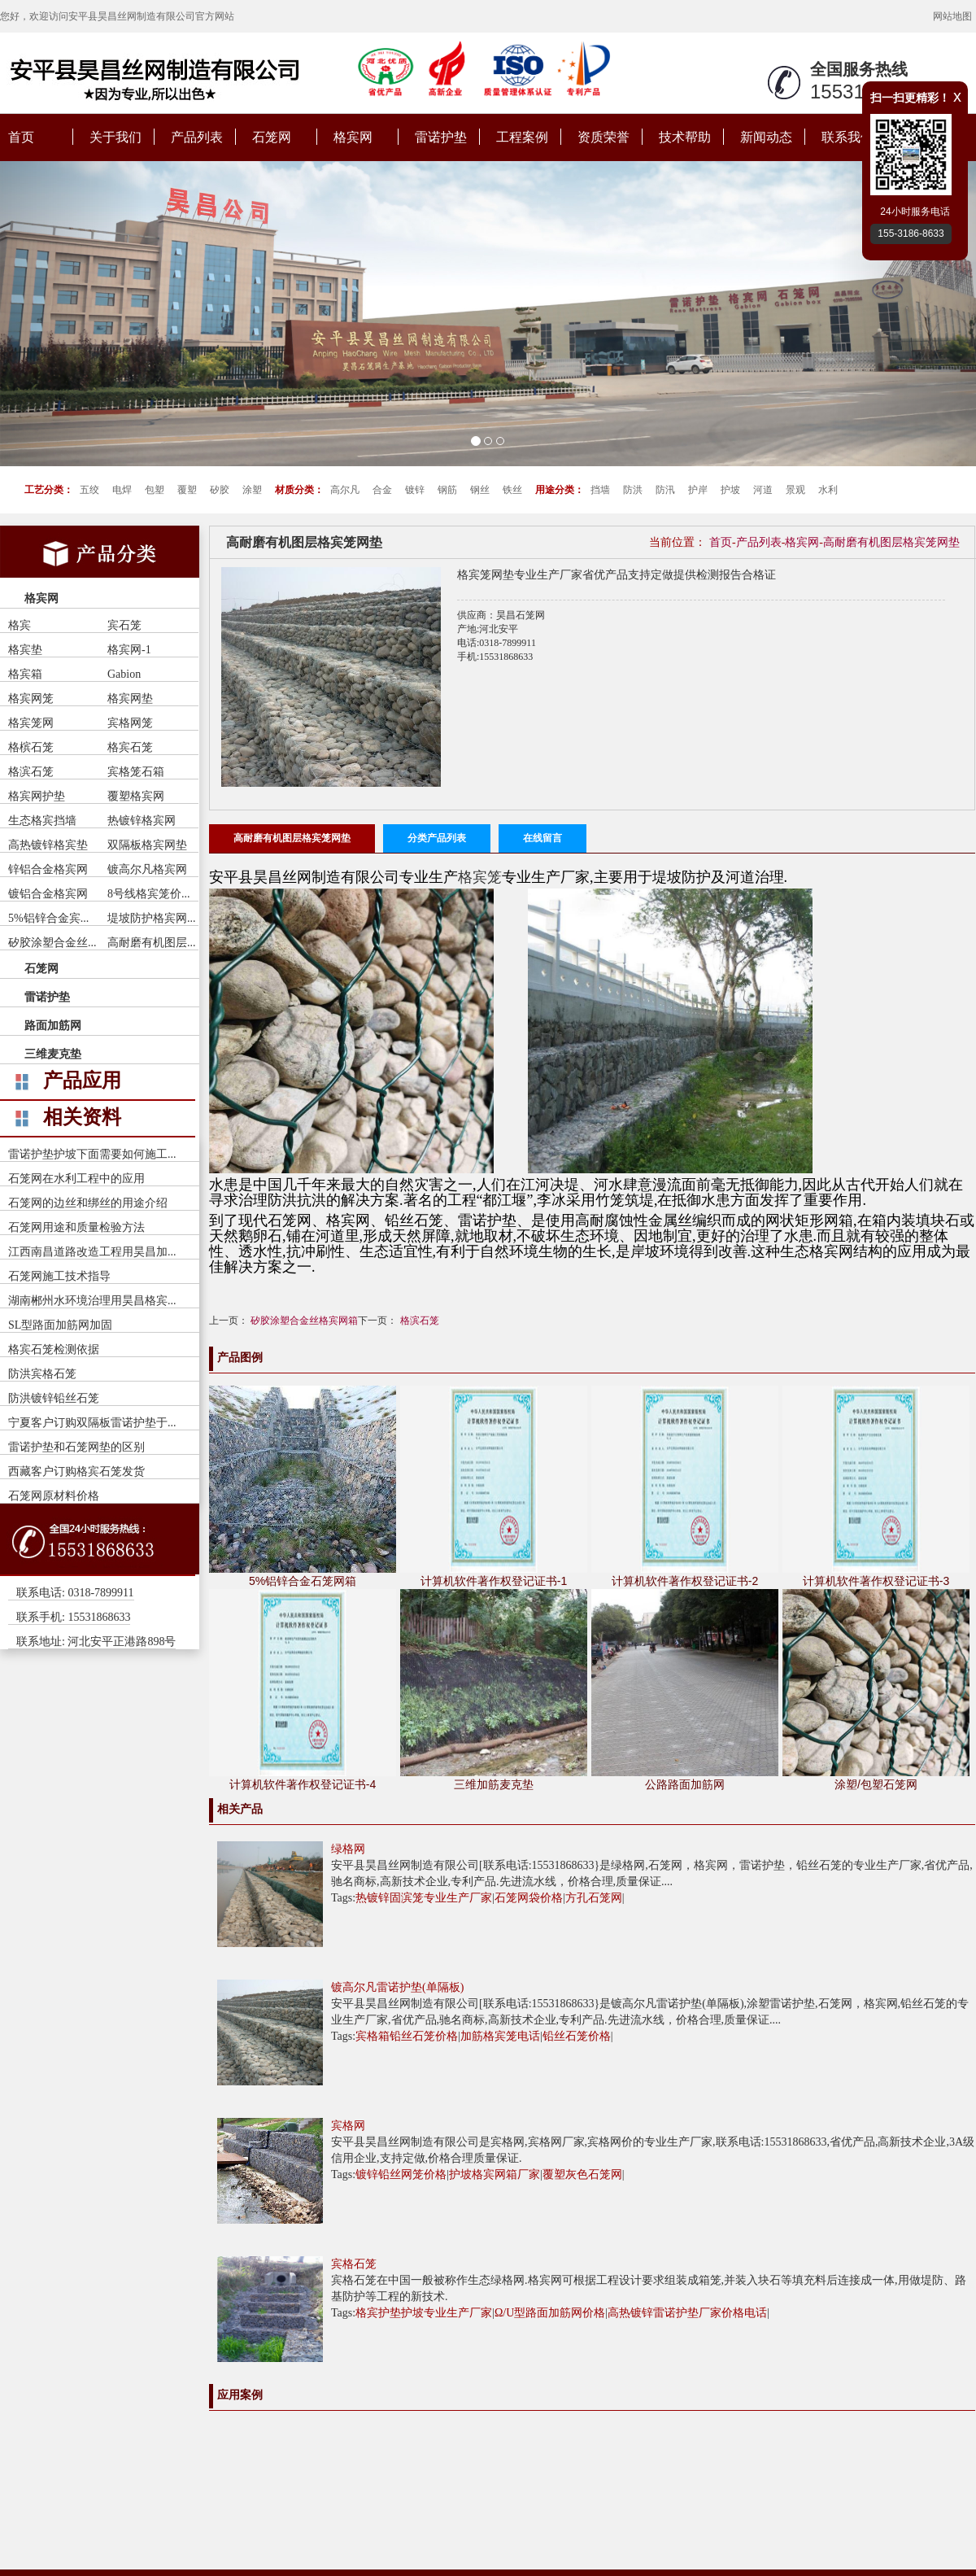  I want to click on 宾格箱铅丝石笼价格, so click(406, 2036).